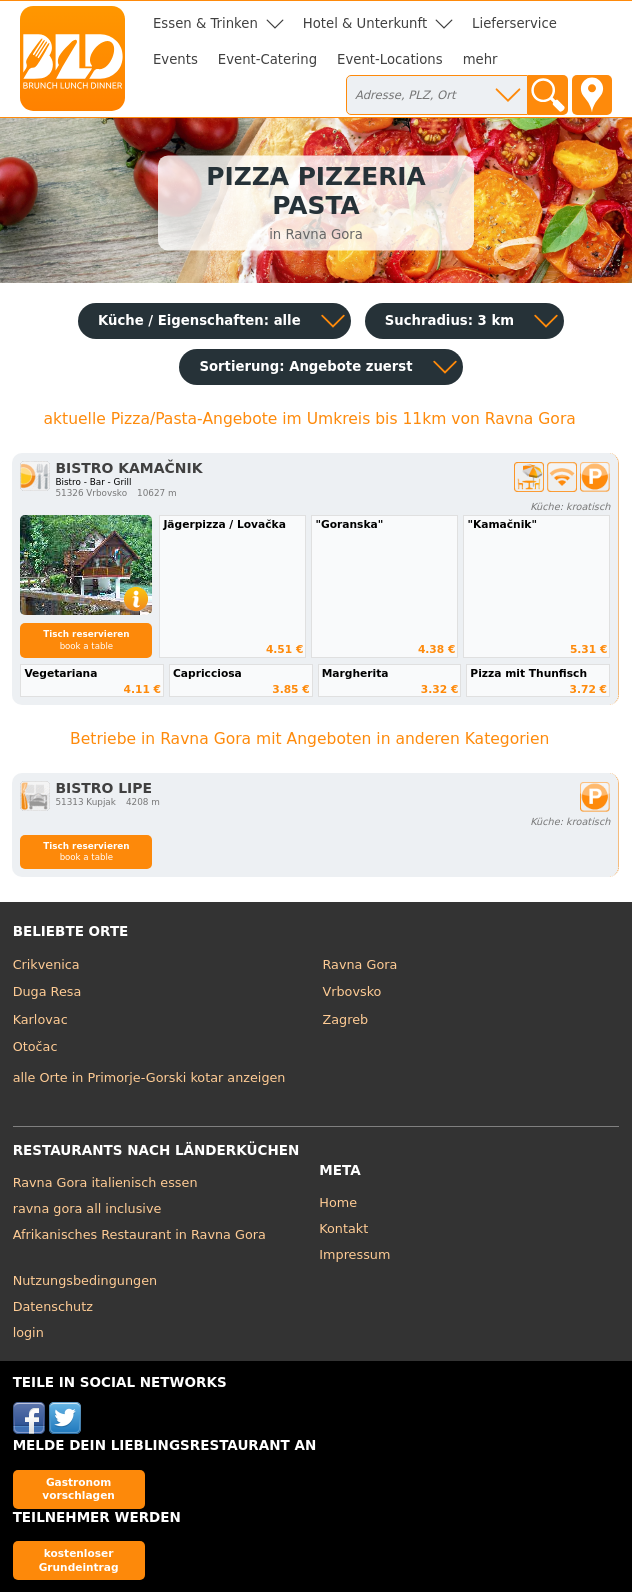 This screenshot has width=632, height=1592. Describe the element at coordinates (105, 1182) in the screenshot. I see `Ravna Gora italienisch essen` at that location.